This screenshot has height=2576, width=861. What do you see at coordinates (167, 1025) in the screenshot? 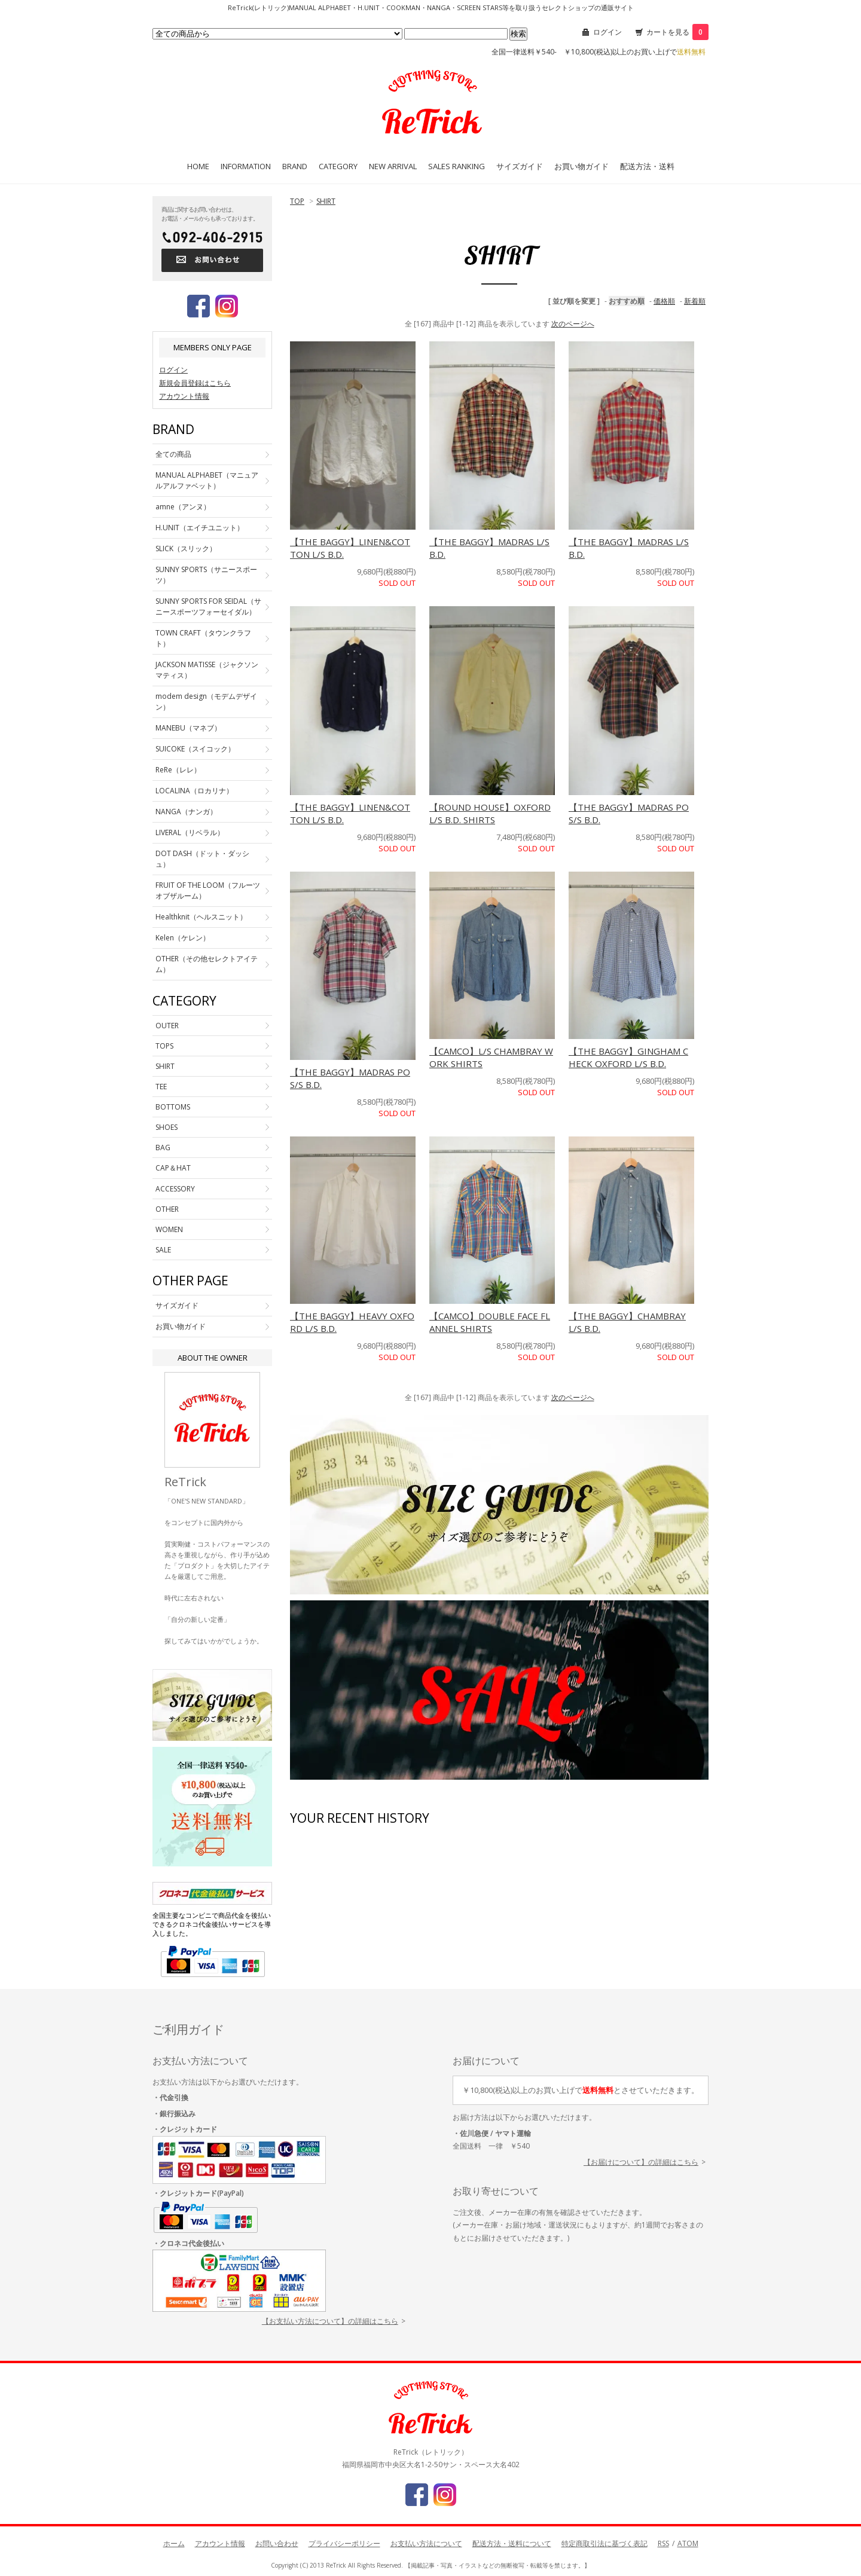
I see `OUTER` at bounding box center [167, 1025].